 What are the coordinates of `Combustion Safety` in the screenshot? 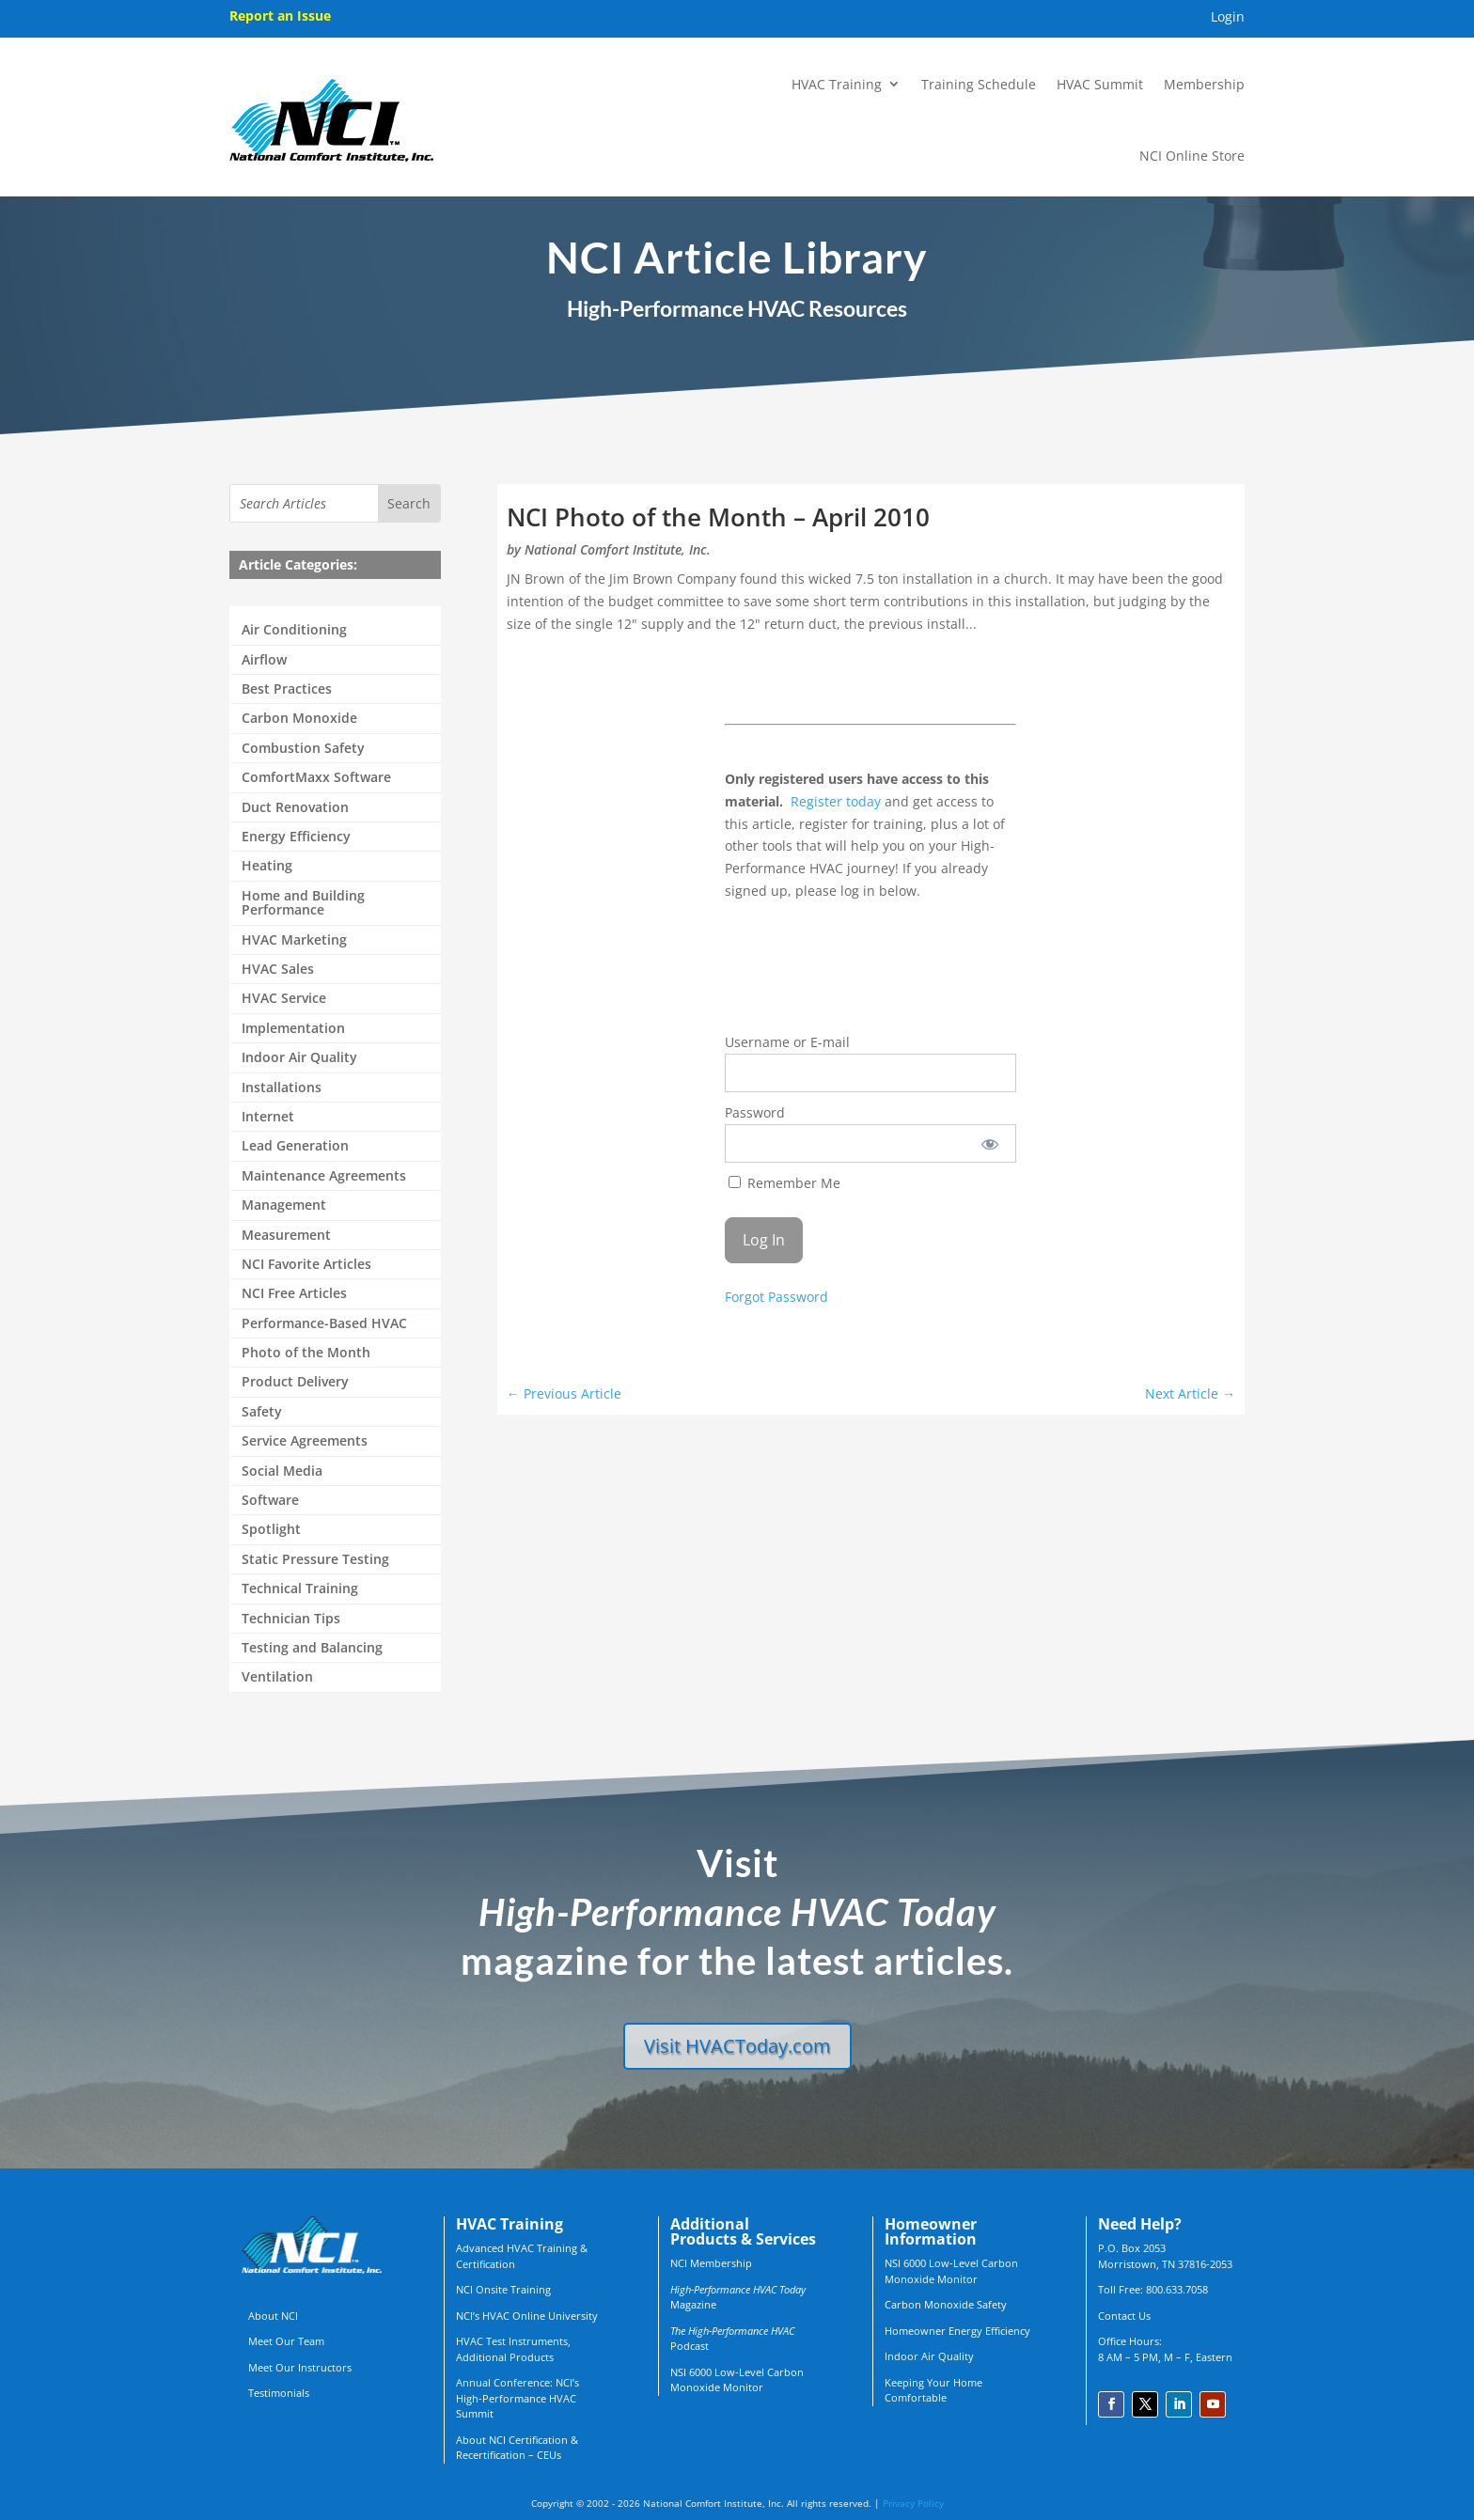 It's located at (303, 749).